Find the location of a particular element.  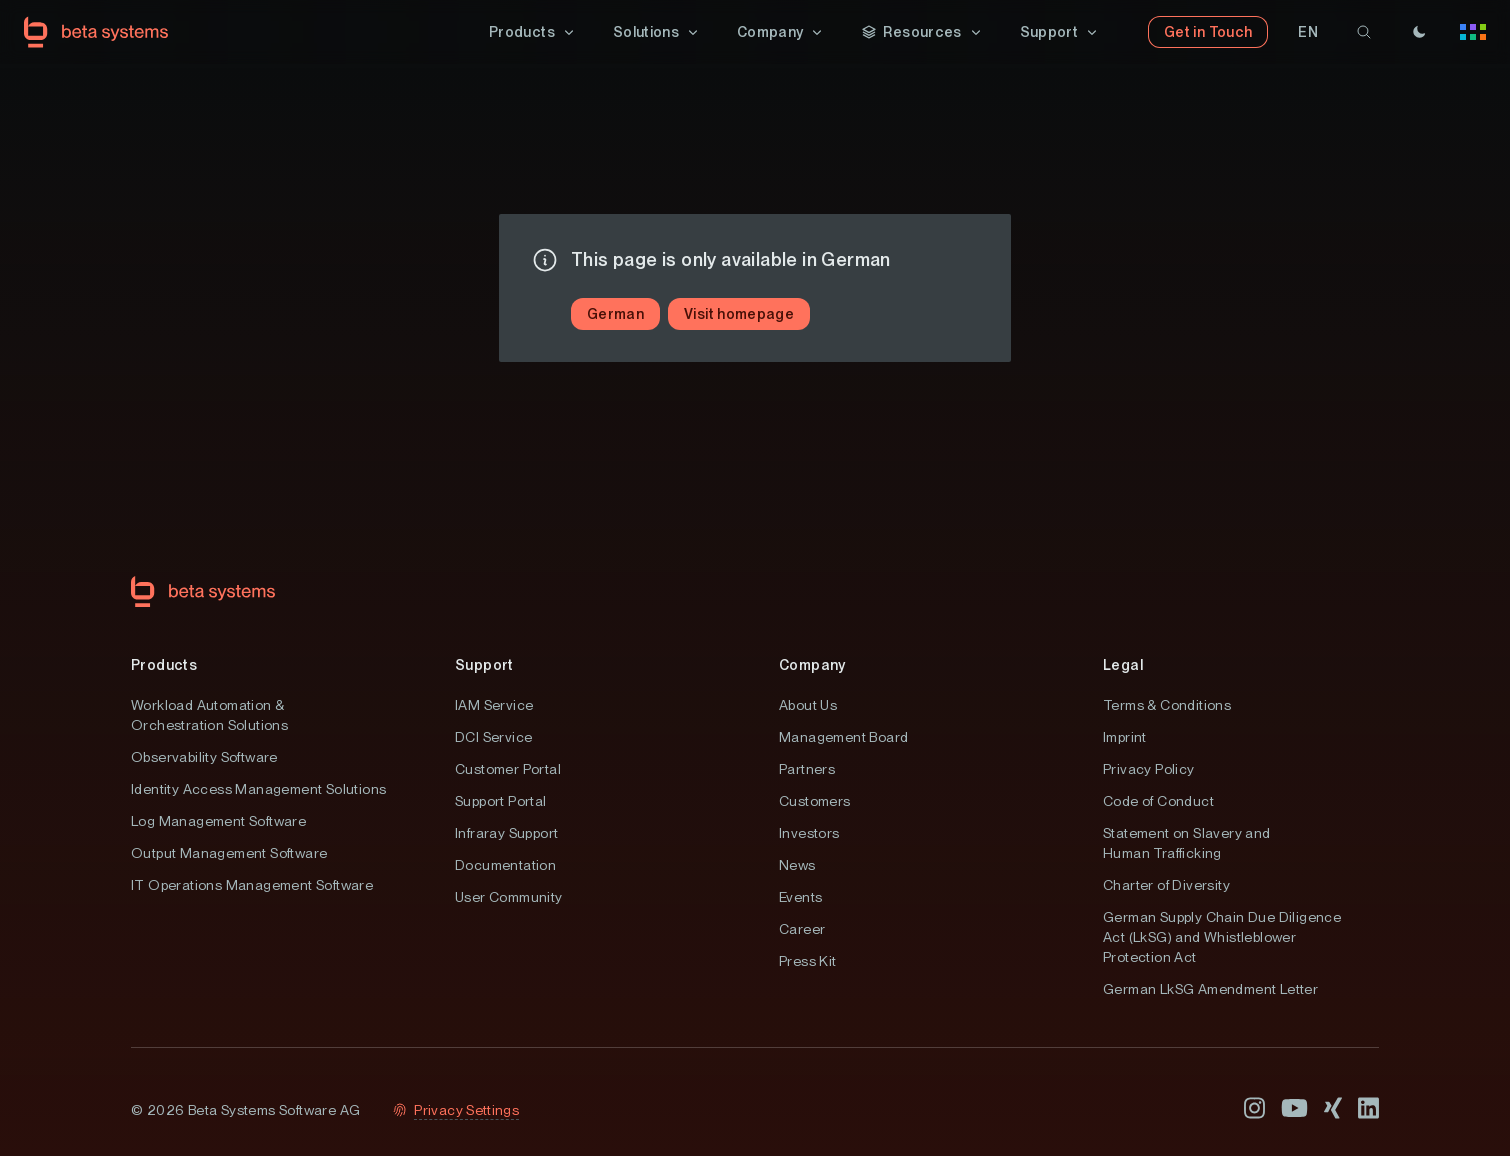

Privacy Policy is located at coordinates (1149, 769).